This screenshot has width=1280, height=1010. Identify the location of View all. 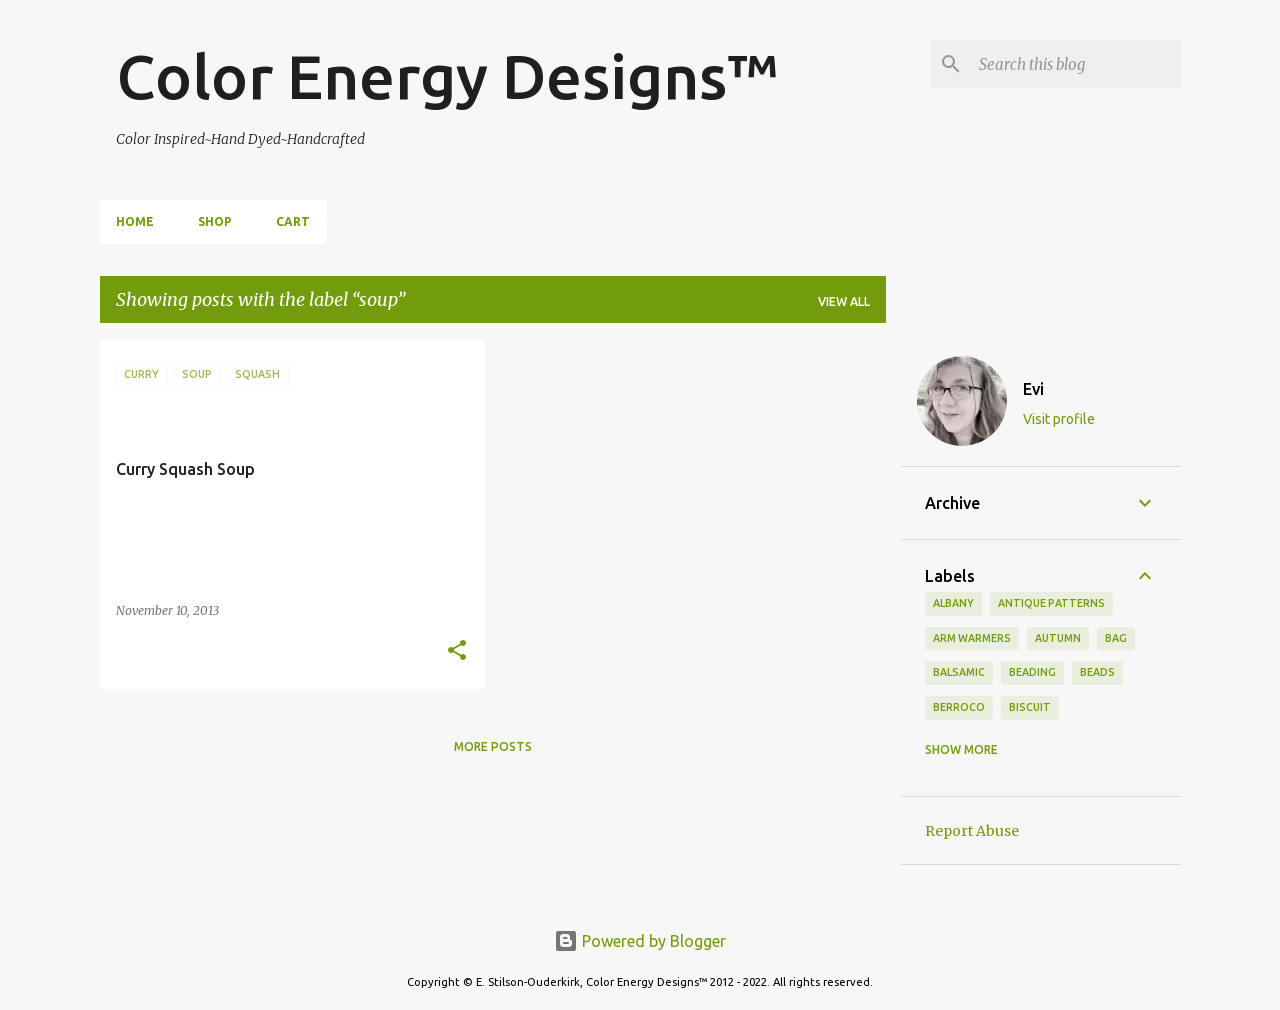
(844, 301).